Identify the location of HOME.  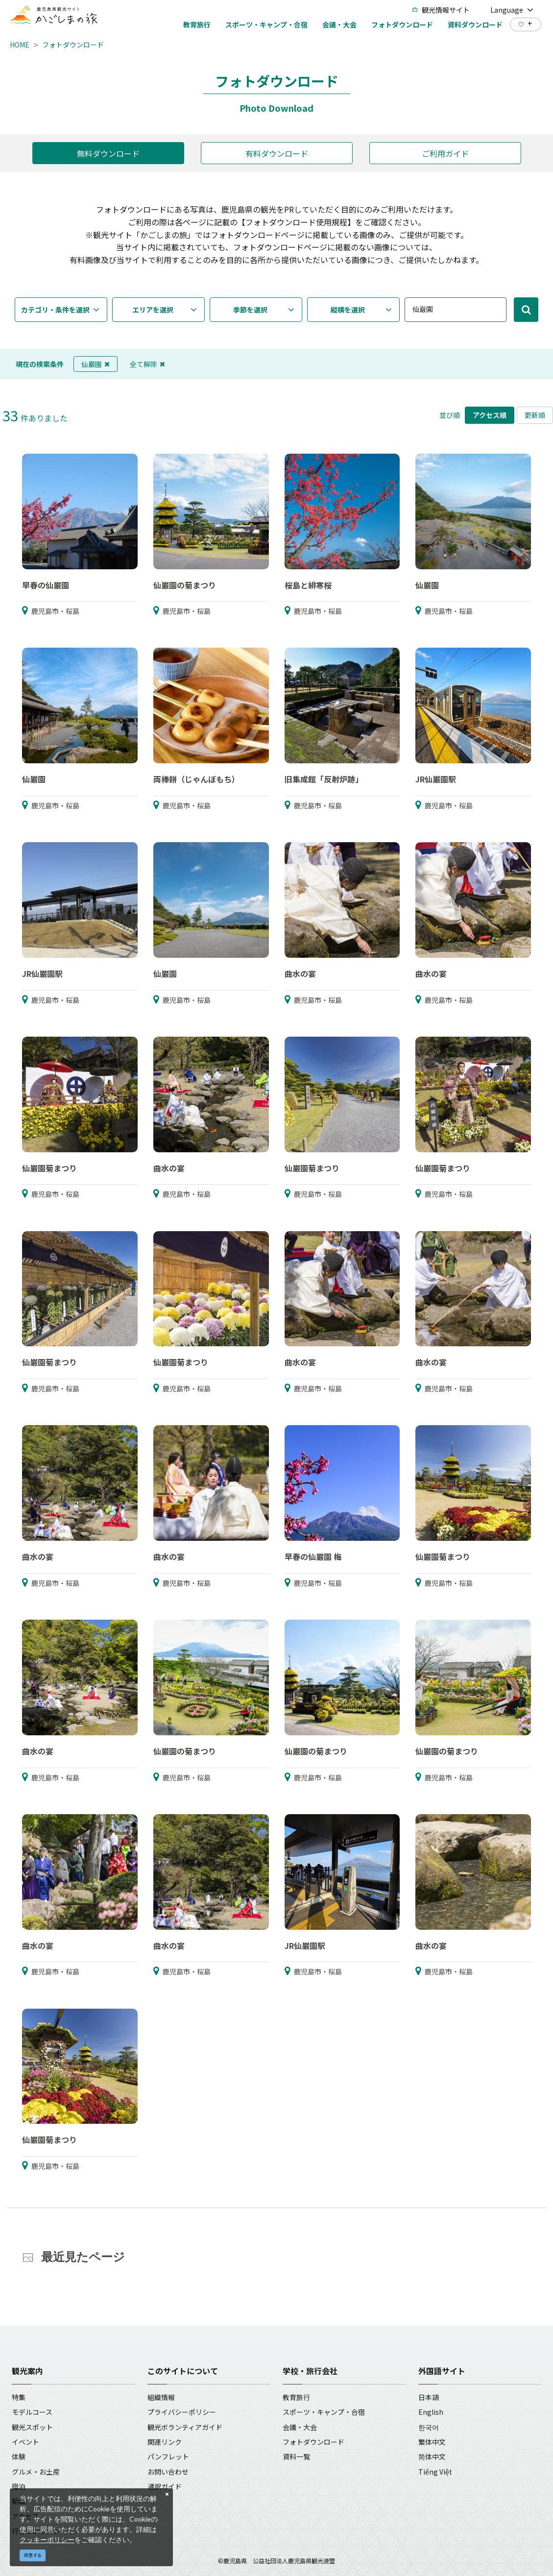
(19, 44).